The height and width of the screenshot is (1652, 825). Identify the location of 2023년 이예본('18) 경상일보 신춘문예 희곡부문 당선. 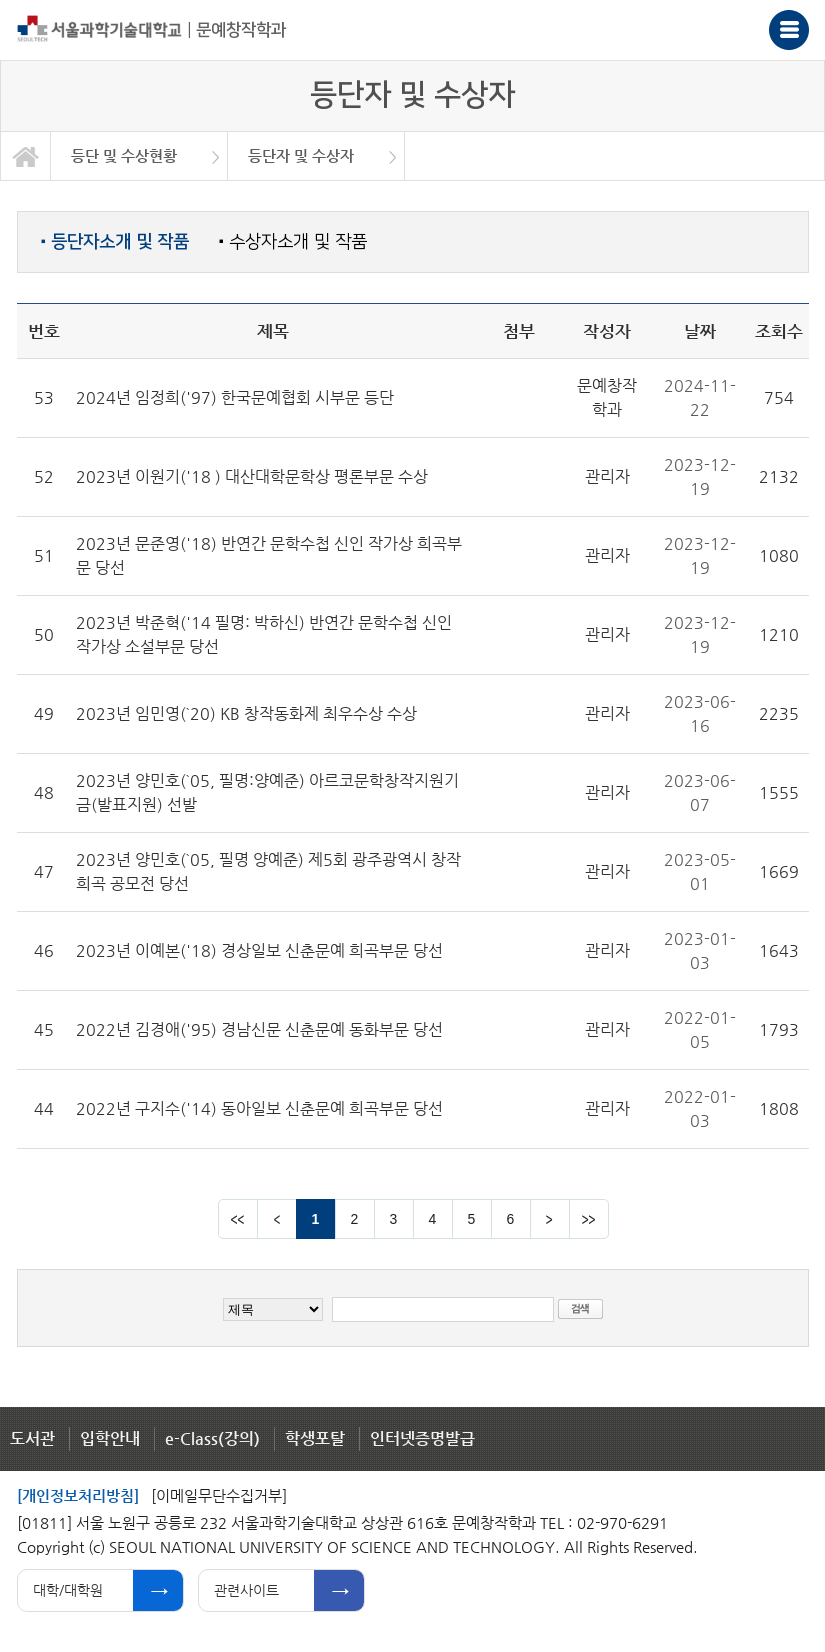
(259, 950).